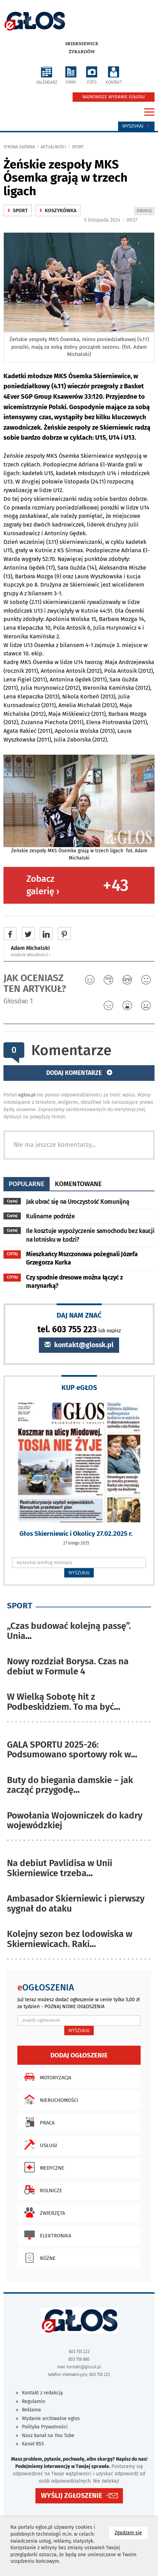  What do you see at coordinates (19, 146) in the screenshot?
I see `Strona główna` at bounding box center [19, 146].